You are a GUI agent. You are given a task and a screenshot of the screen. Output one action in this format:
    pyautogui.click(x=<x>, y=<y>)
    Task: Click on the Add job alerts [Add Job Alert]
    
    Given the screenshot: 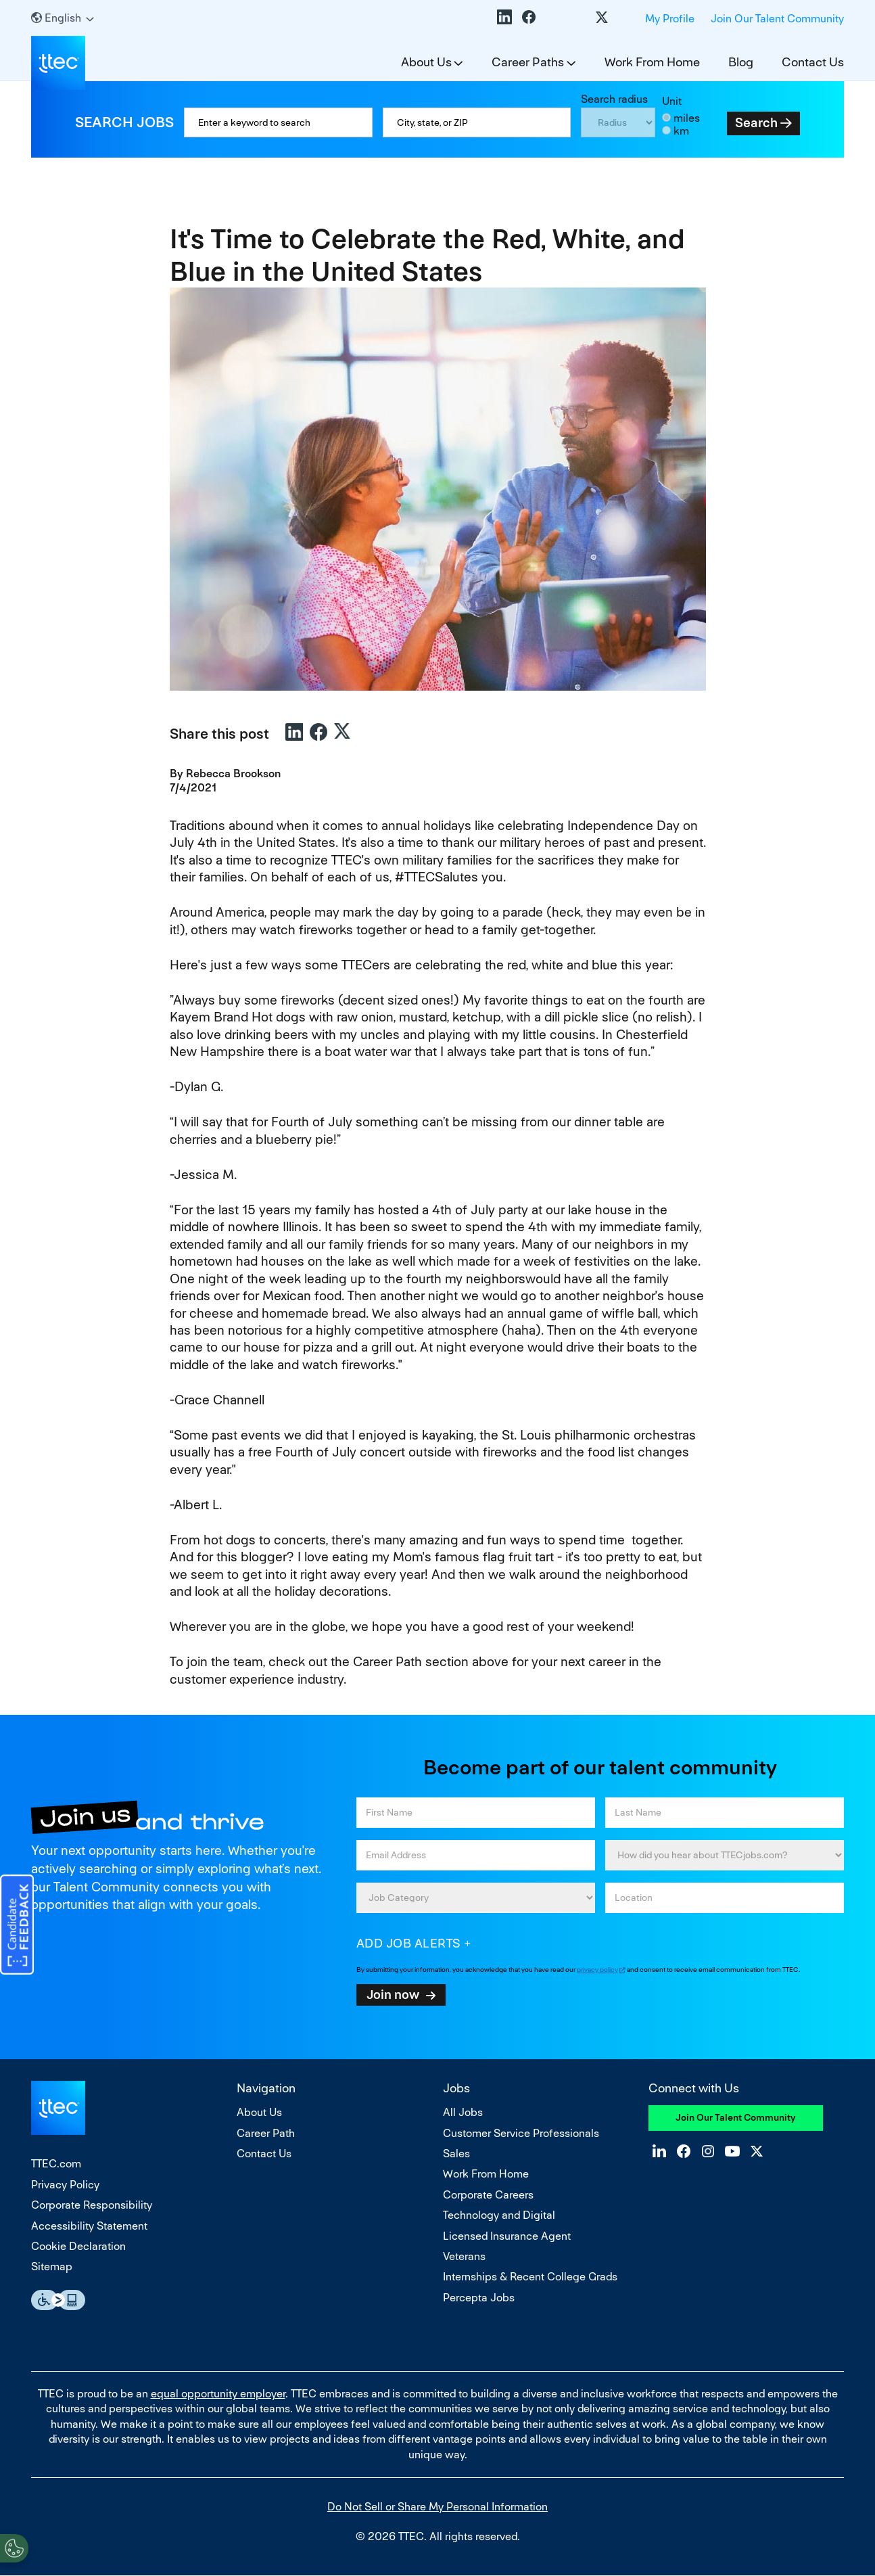 What is the action you would take?
    pyautogui.click(x=408, y=1943)
    